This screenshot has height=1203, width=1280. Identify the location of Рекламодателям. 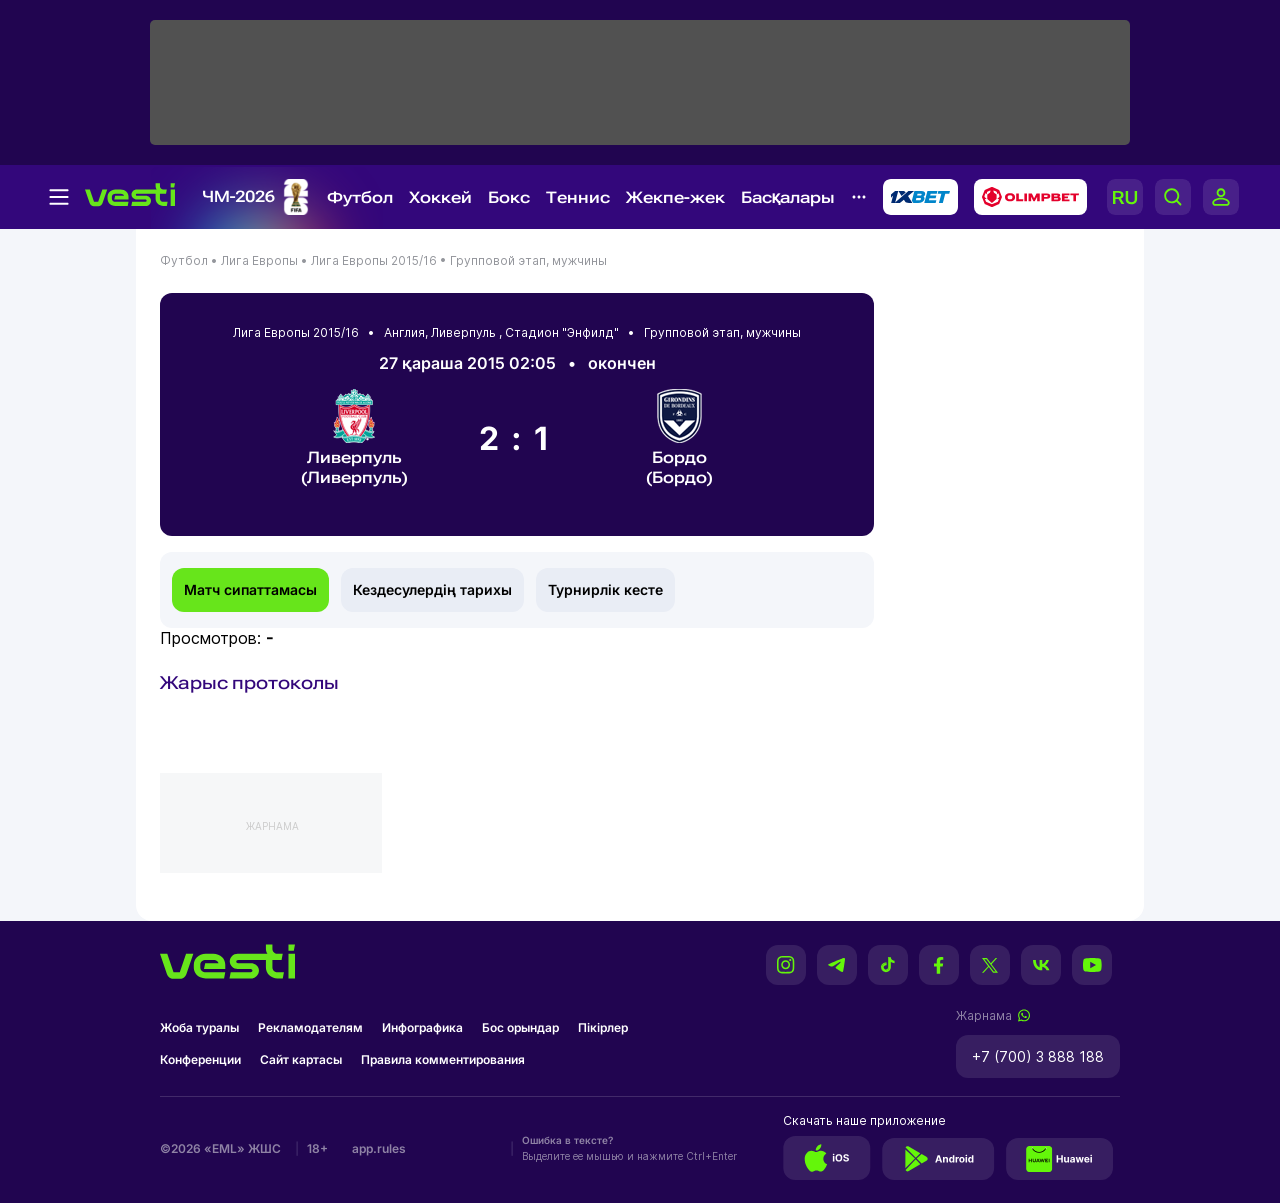
(310, 1027).